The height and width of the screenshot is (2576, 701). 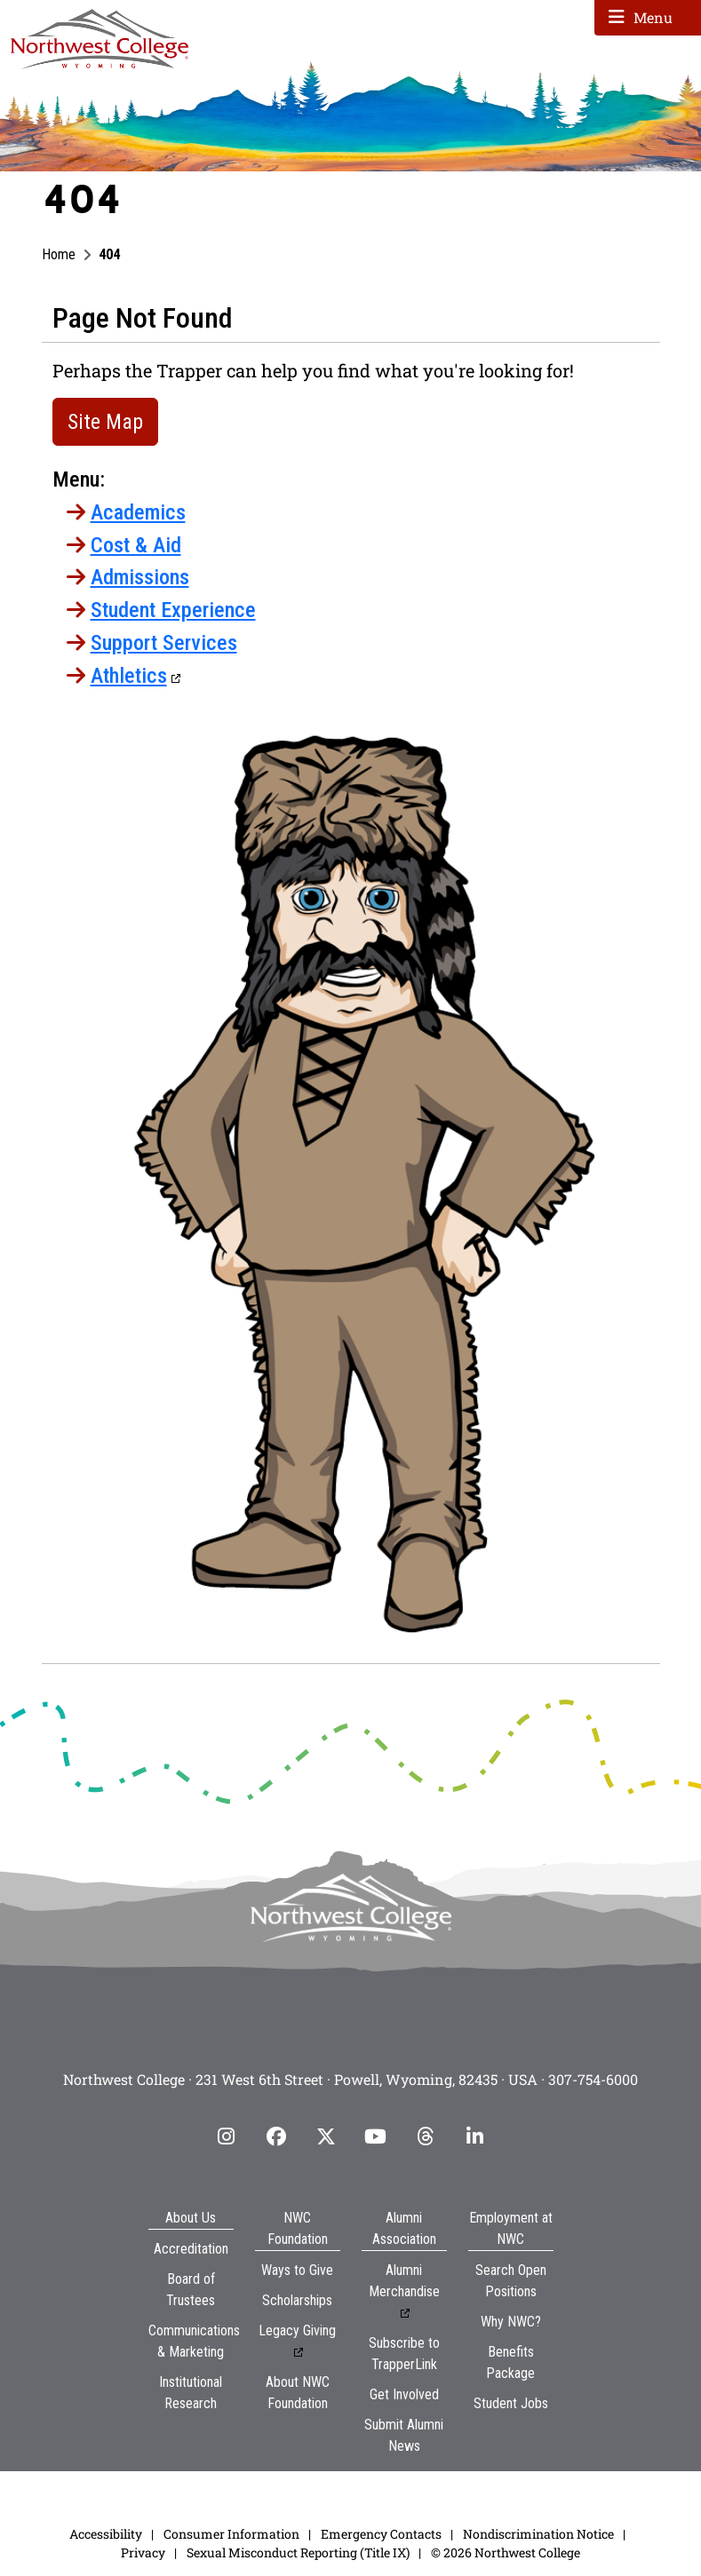 What do you see at coordinates (381, 2533) in the screenshot?
I see `Emergency Contacts` at bounding box center [381, 2533].